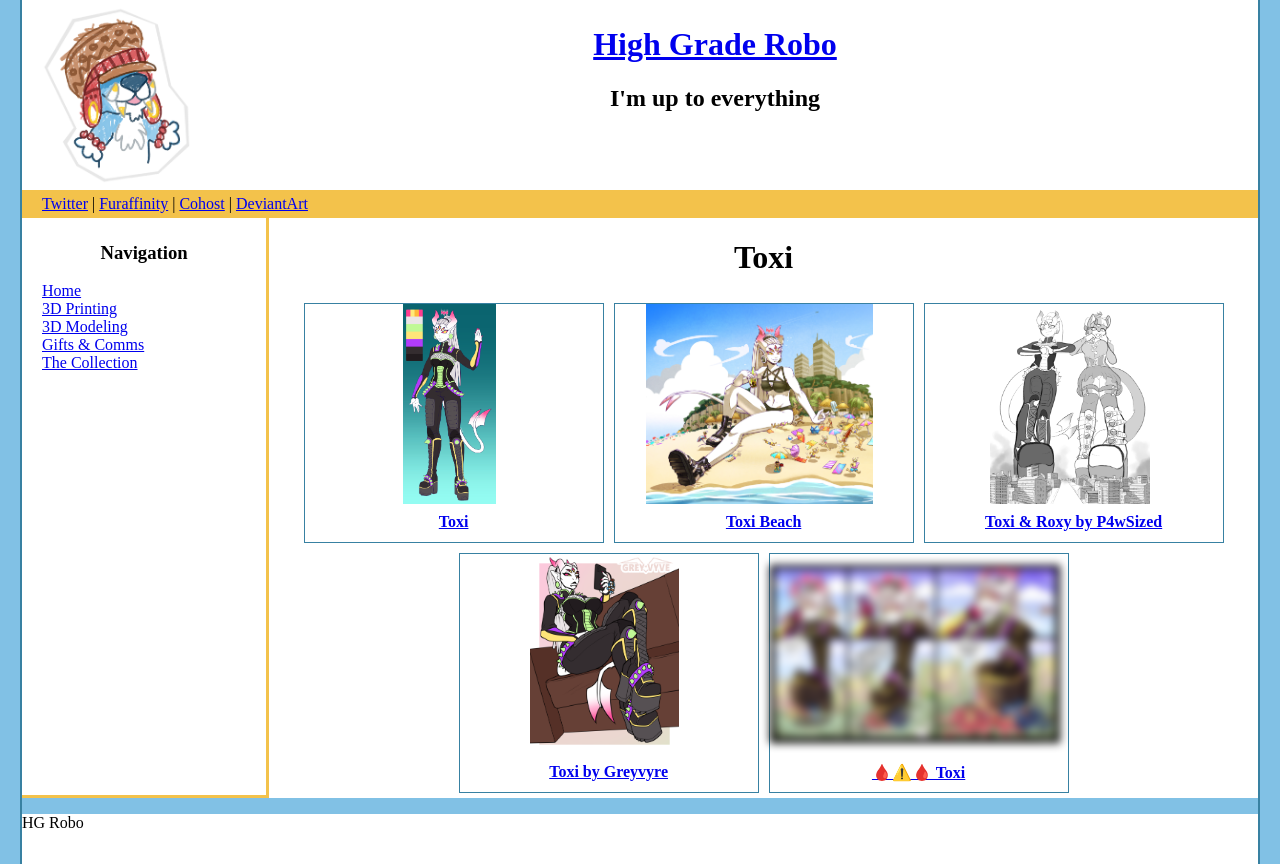  What do you see at coordinates (201, 203) in the screenshot?
I see `Cohost` at bounding box center [201, 203].